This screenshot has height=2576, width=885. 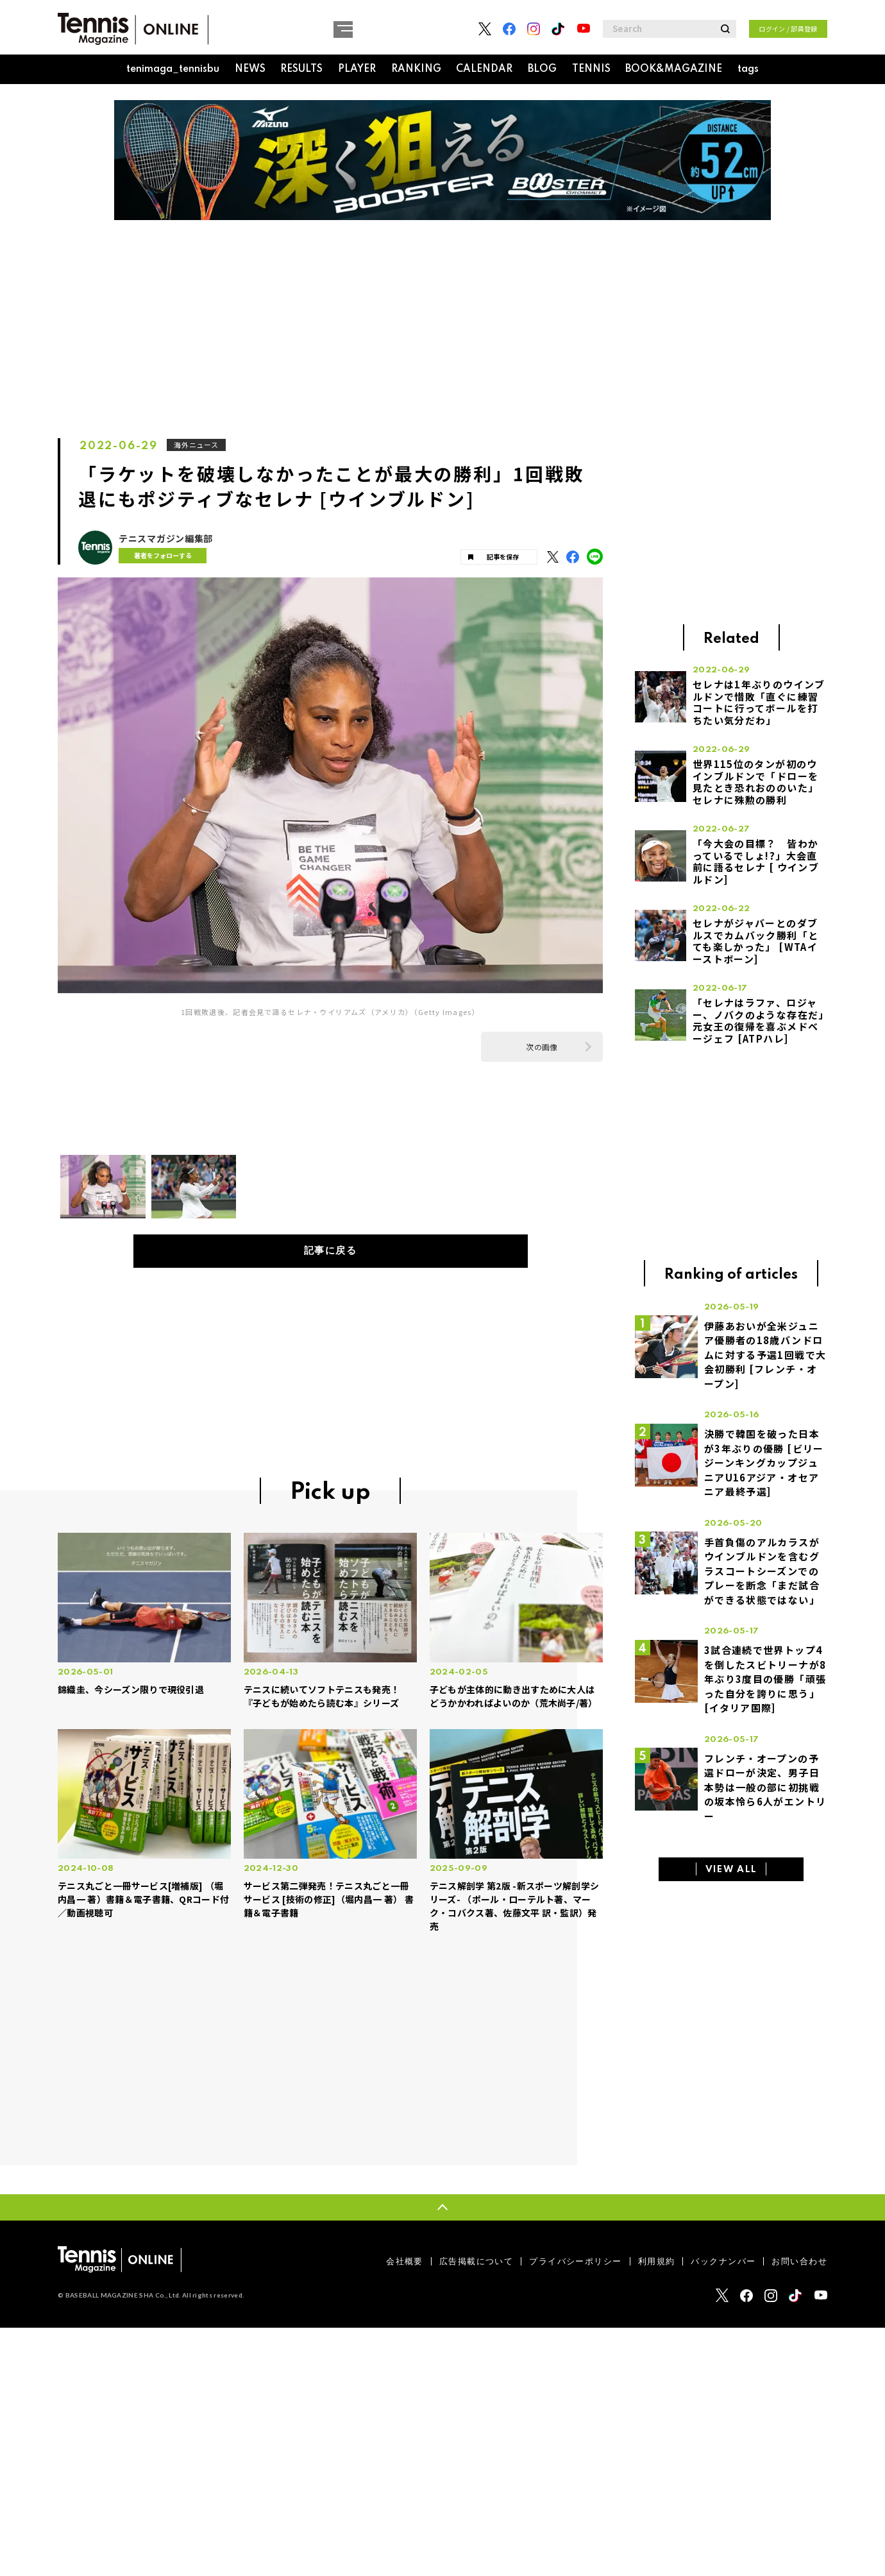 What do you see at coordinates (591, 69) in the screenshot?
I see `TENNIS` at bounding box center [591, 69].